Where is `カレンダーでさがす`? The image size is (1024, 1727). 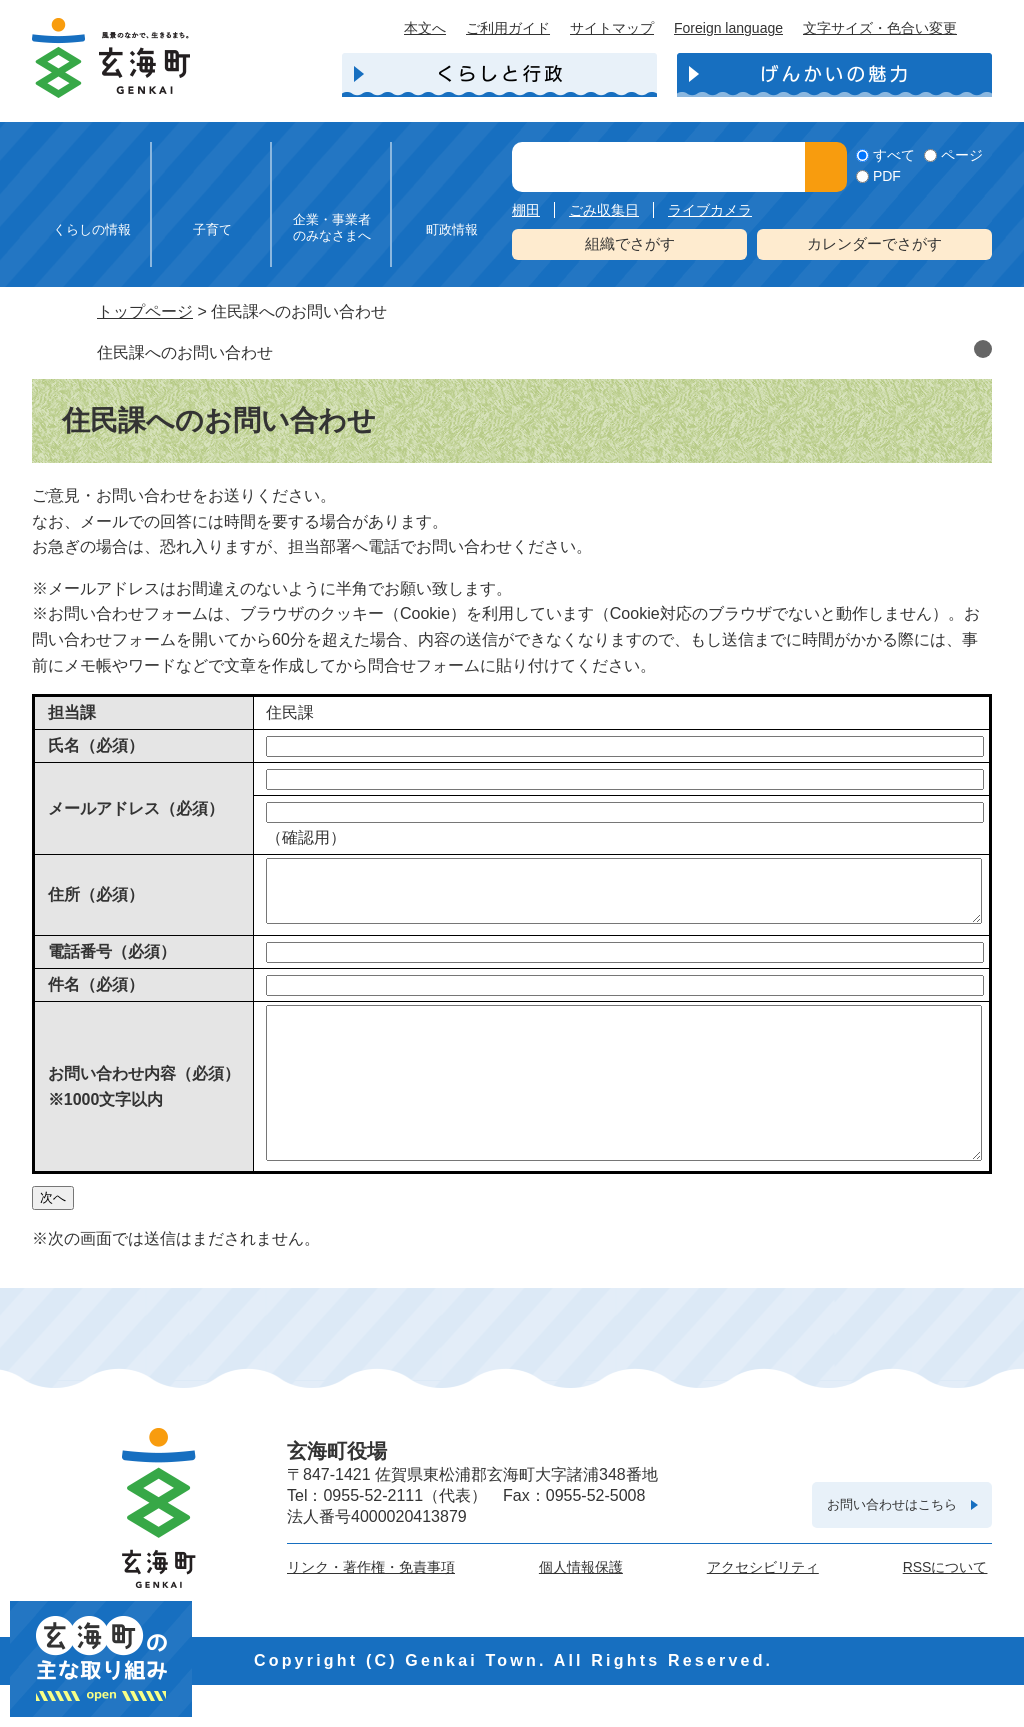
カレンダーでさがす is located at coordinates (874, 243).